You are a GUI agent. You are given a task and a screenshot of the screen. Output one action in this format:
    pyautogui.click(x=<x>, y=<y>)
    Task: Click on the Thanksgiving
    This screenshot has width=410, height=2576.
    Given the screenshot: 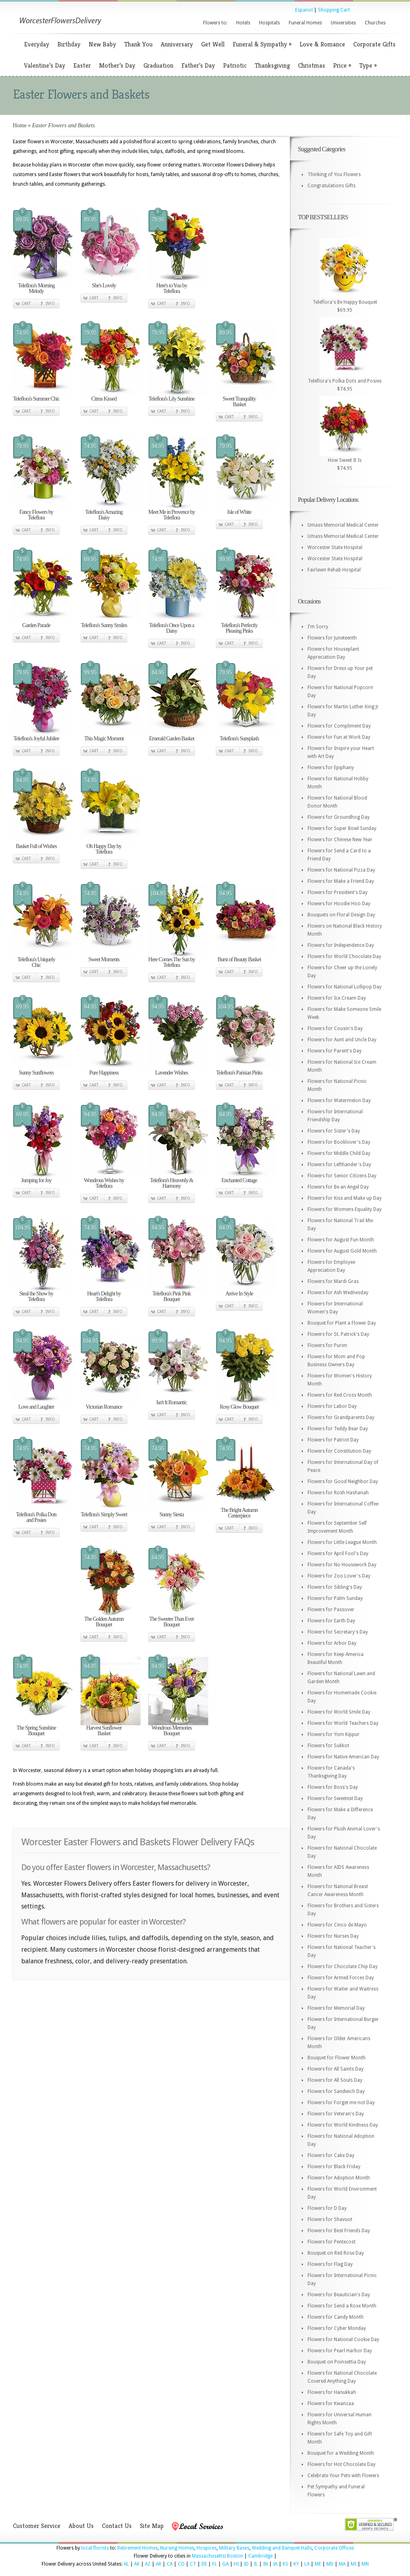 What is the action you would take?
    pyautogui.click(x=272, y=65)
    